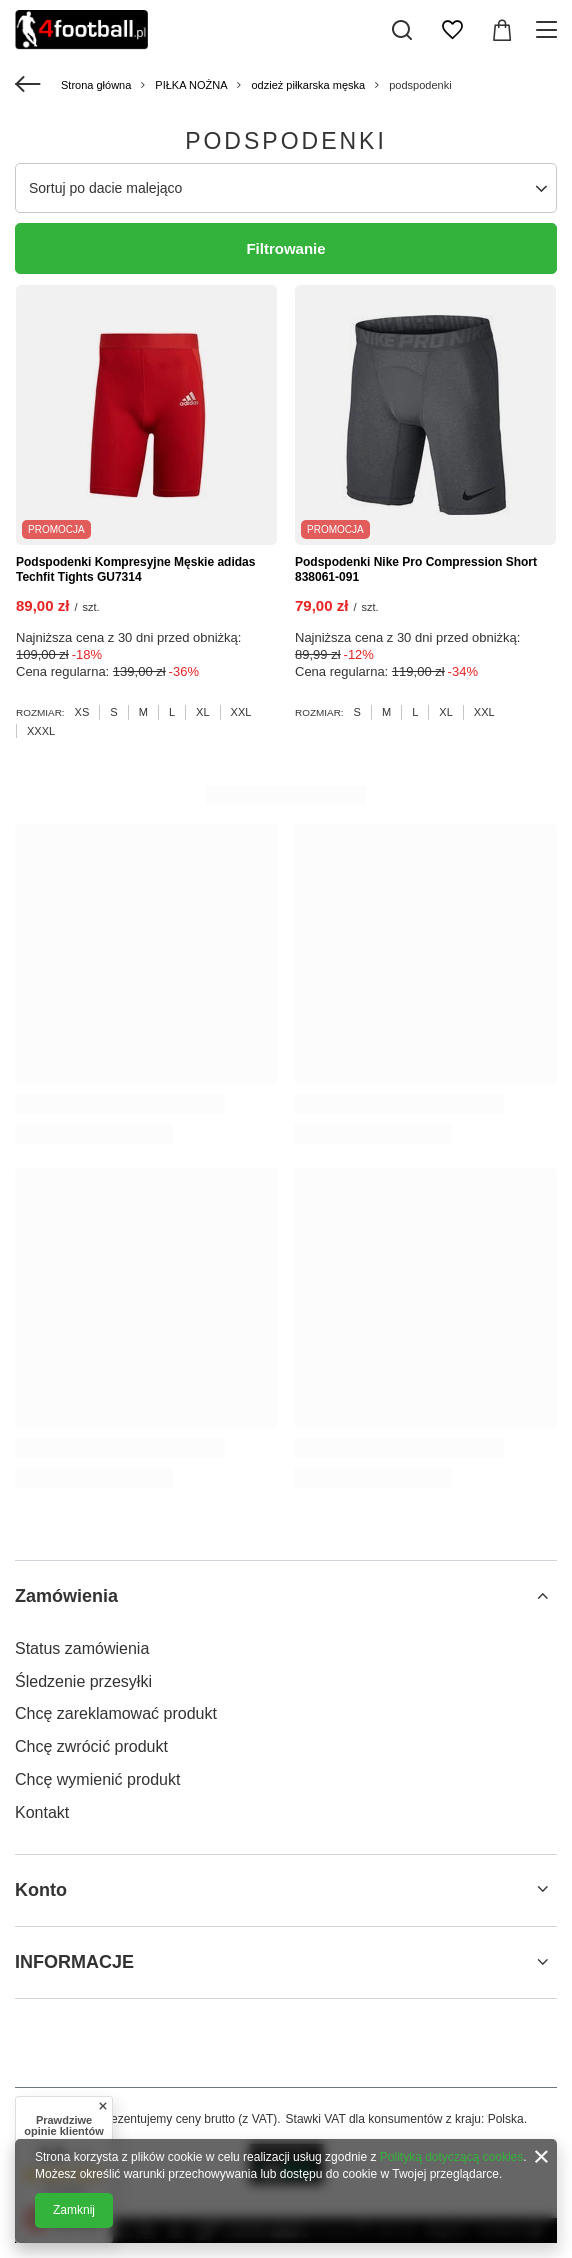 The width and height of the screenshot is (572, 2258). Describe the element at coordinates (285, 248) in the screenshot. I see `Filtrowanie` at that location.